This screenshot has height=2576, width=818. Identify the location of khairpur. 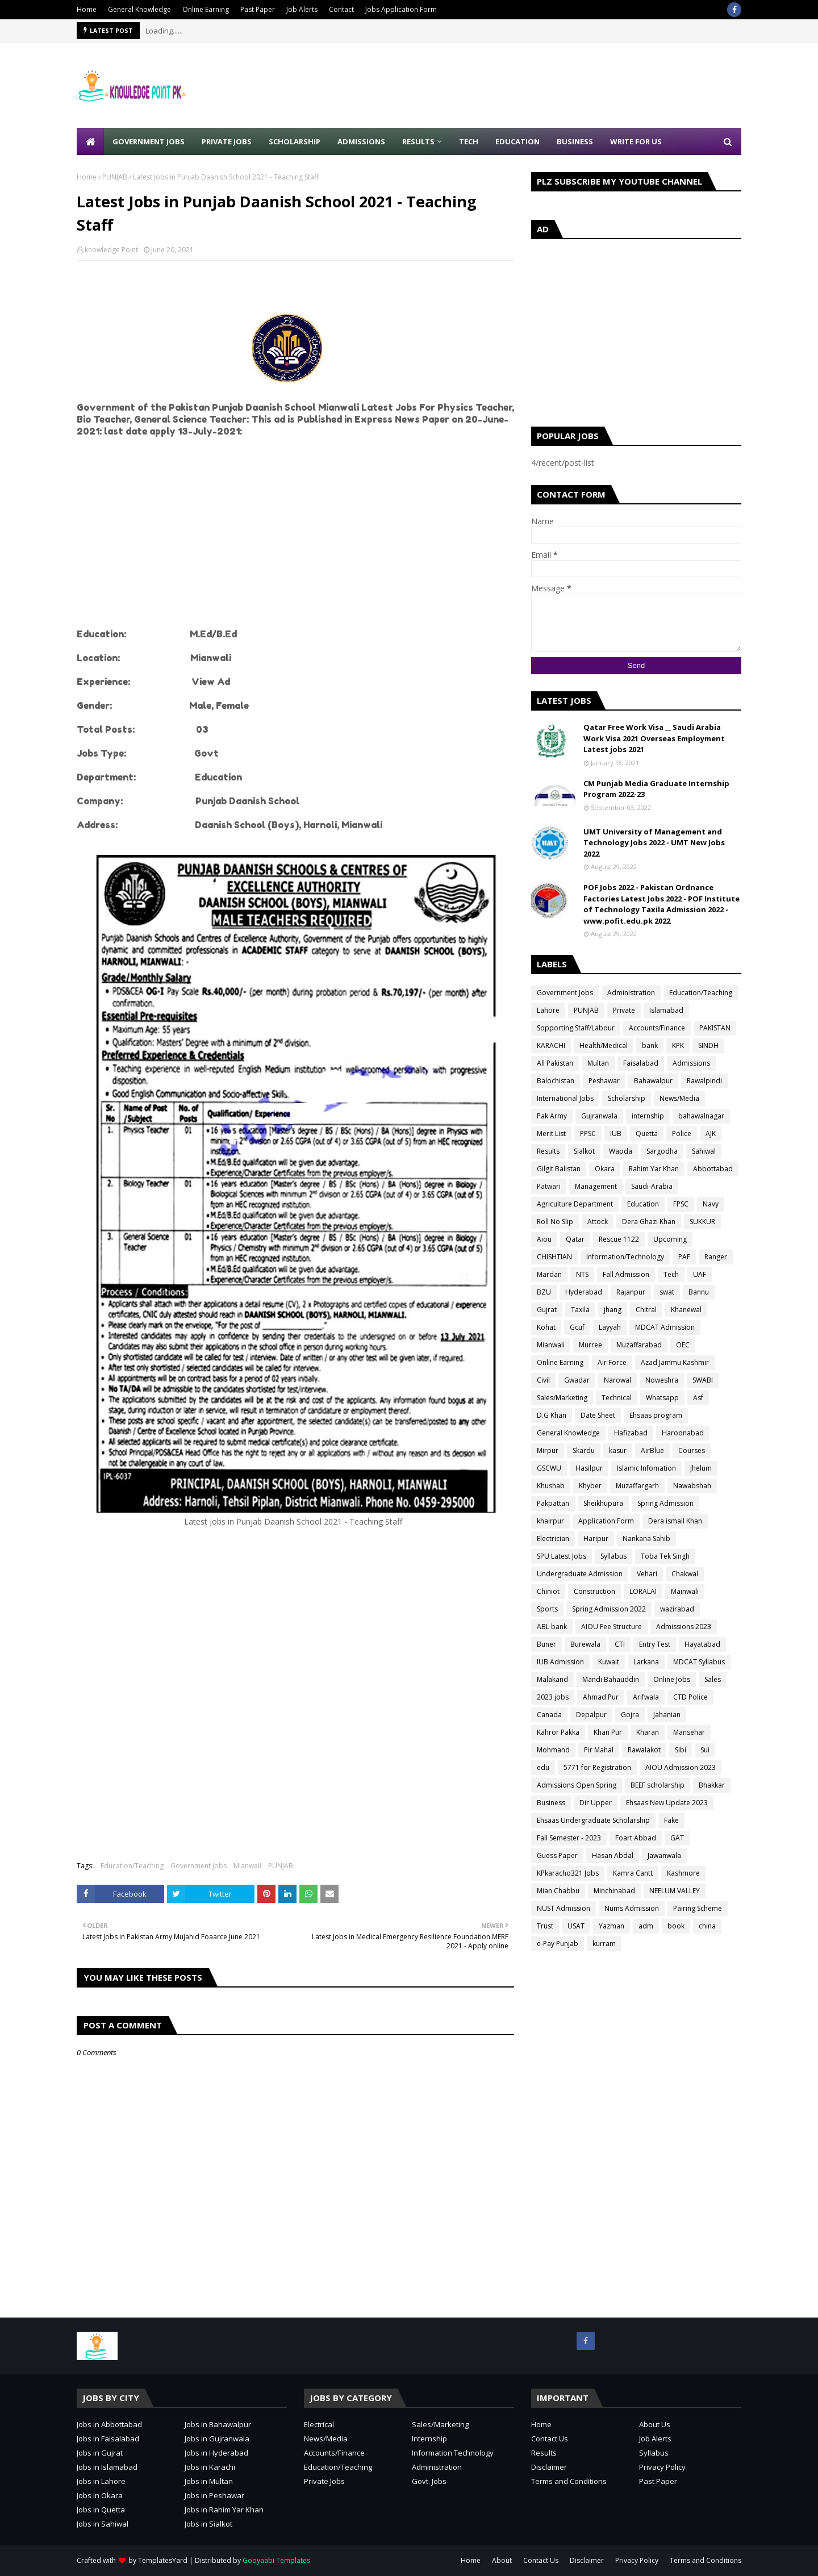
(550, 1521).